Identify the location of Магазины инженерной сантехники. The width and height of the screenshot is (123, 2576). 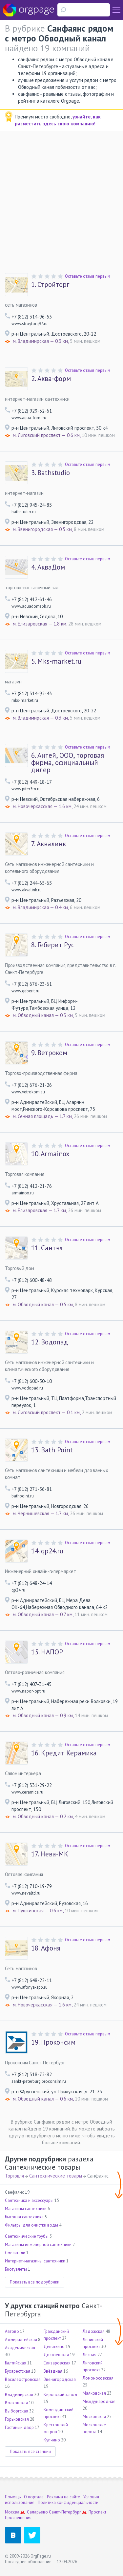
(38, 2244).